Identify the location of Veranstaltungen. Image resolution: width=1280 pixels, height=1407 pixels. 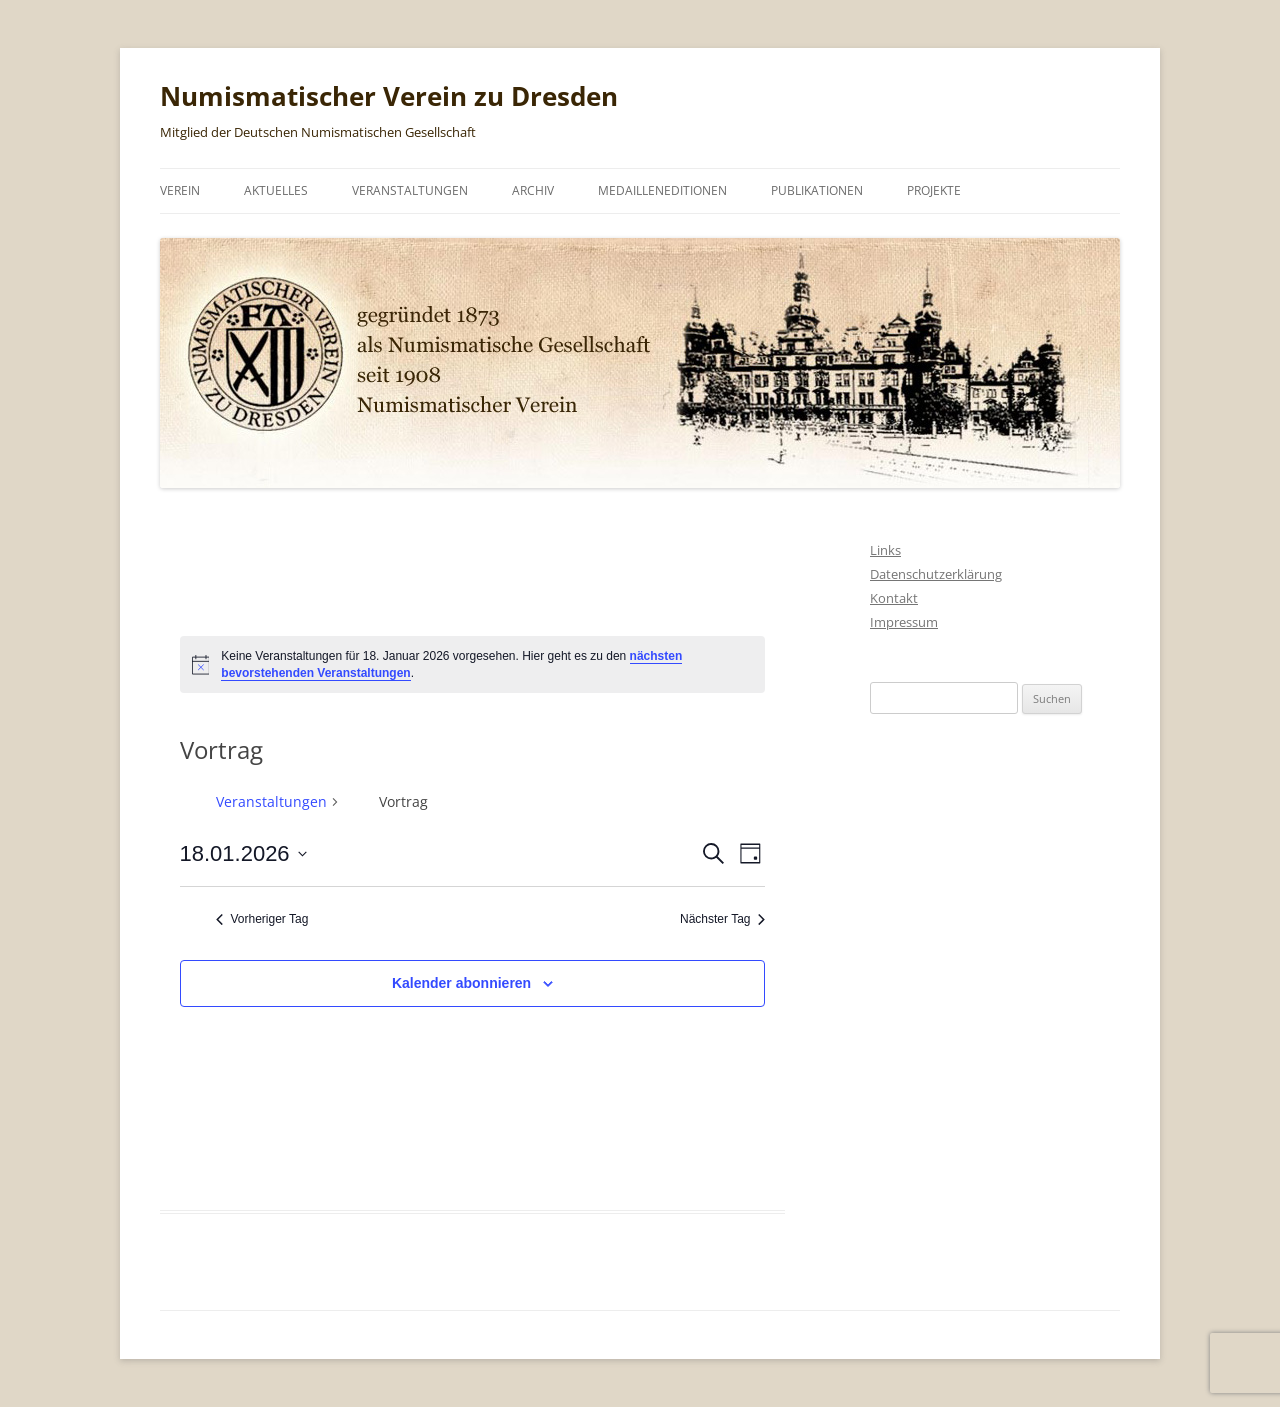
(410, 190).